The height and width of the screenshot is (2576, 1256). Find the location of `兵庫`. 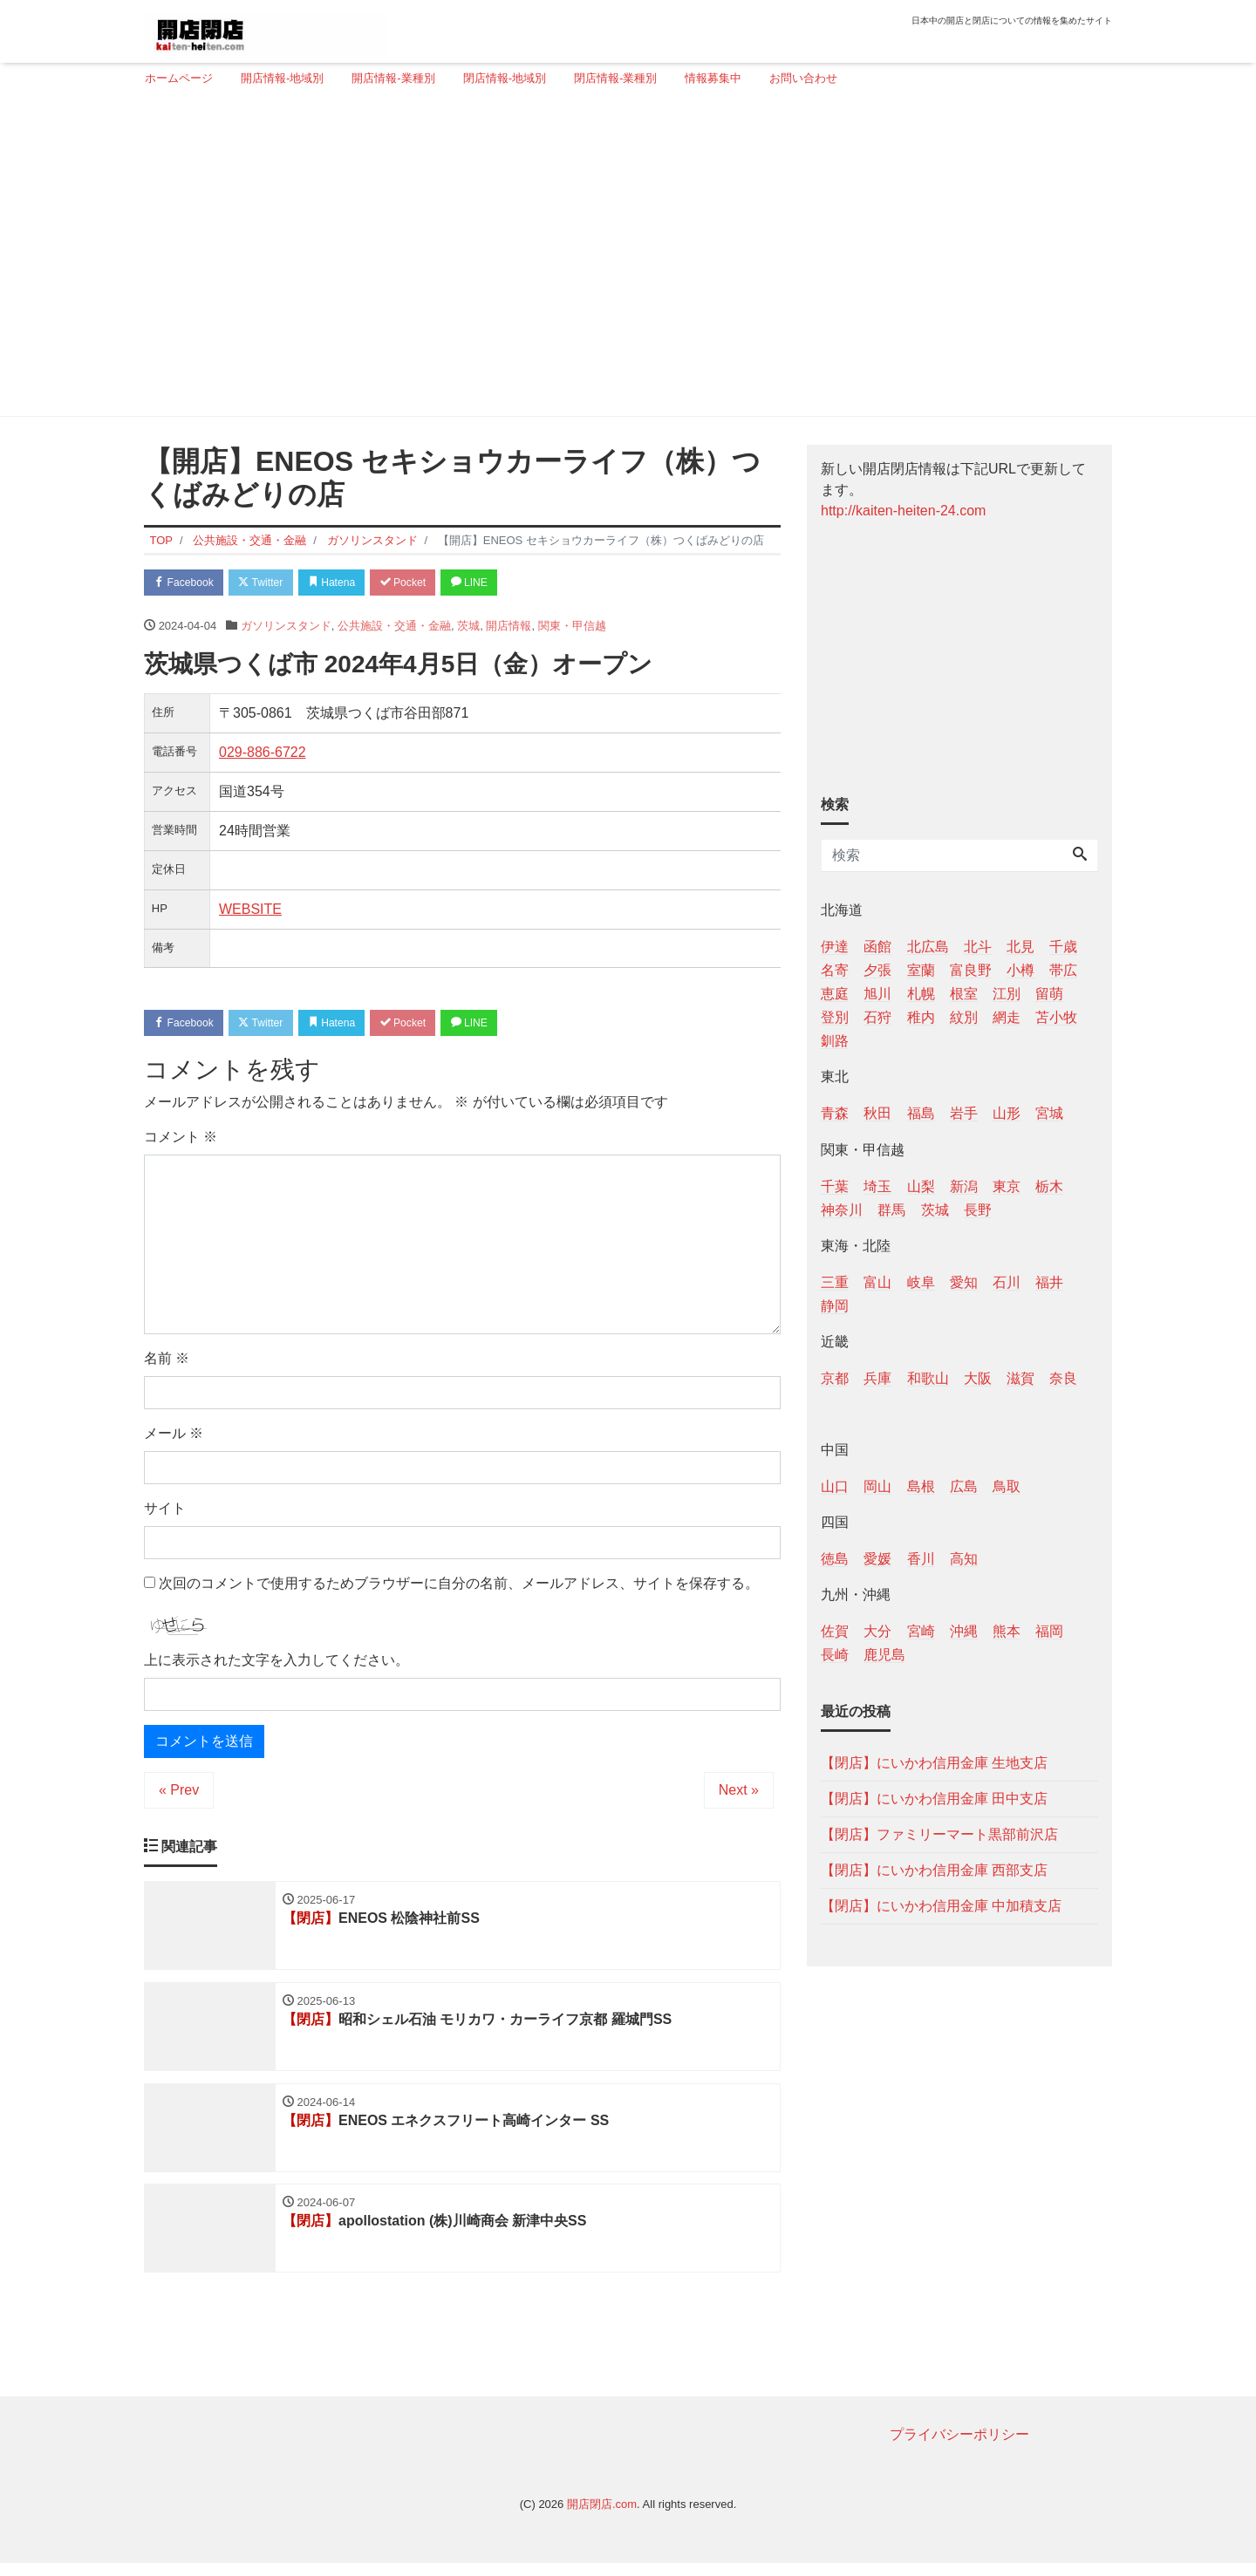

兵庫 is located at coordinates (877, 1378).